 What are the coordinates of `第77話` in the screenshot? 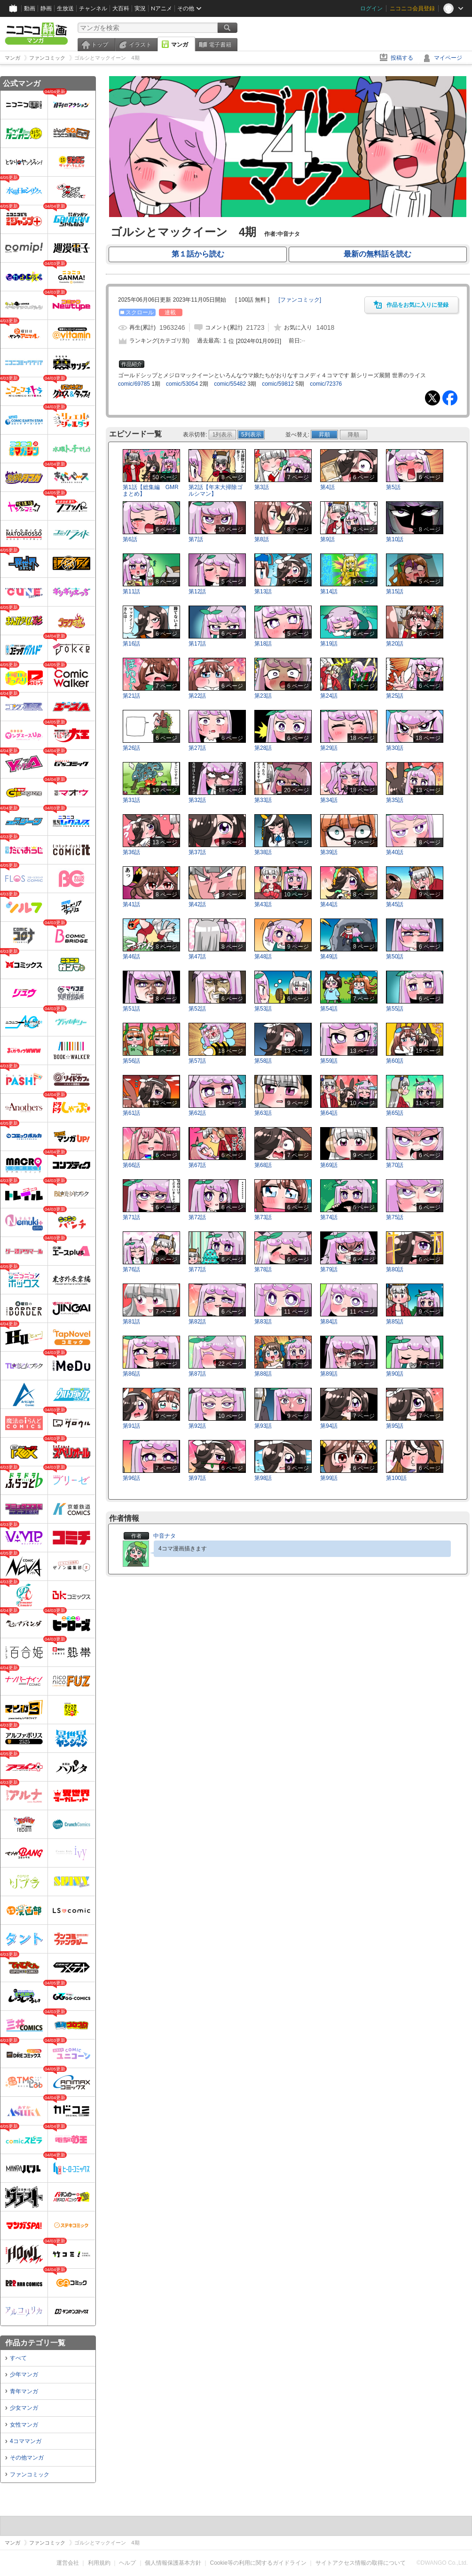 It's located at (197, 1269).